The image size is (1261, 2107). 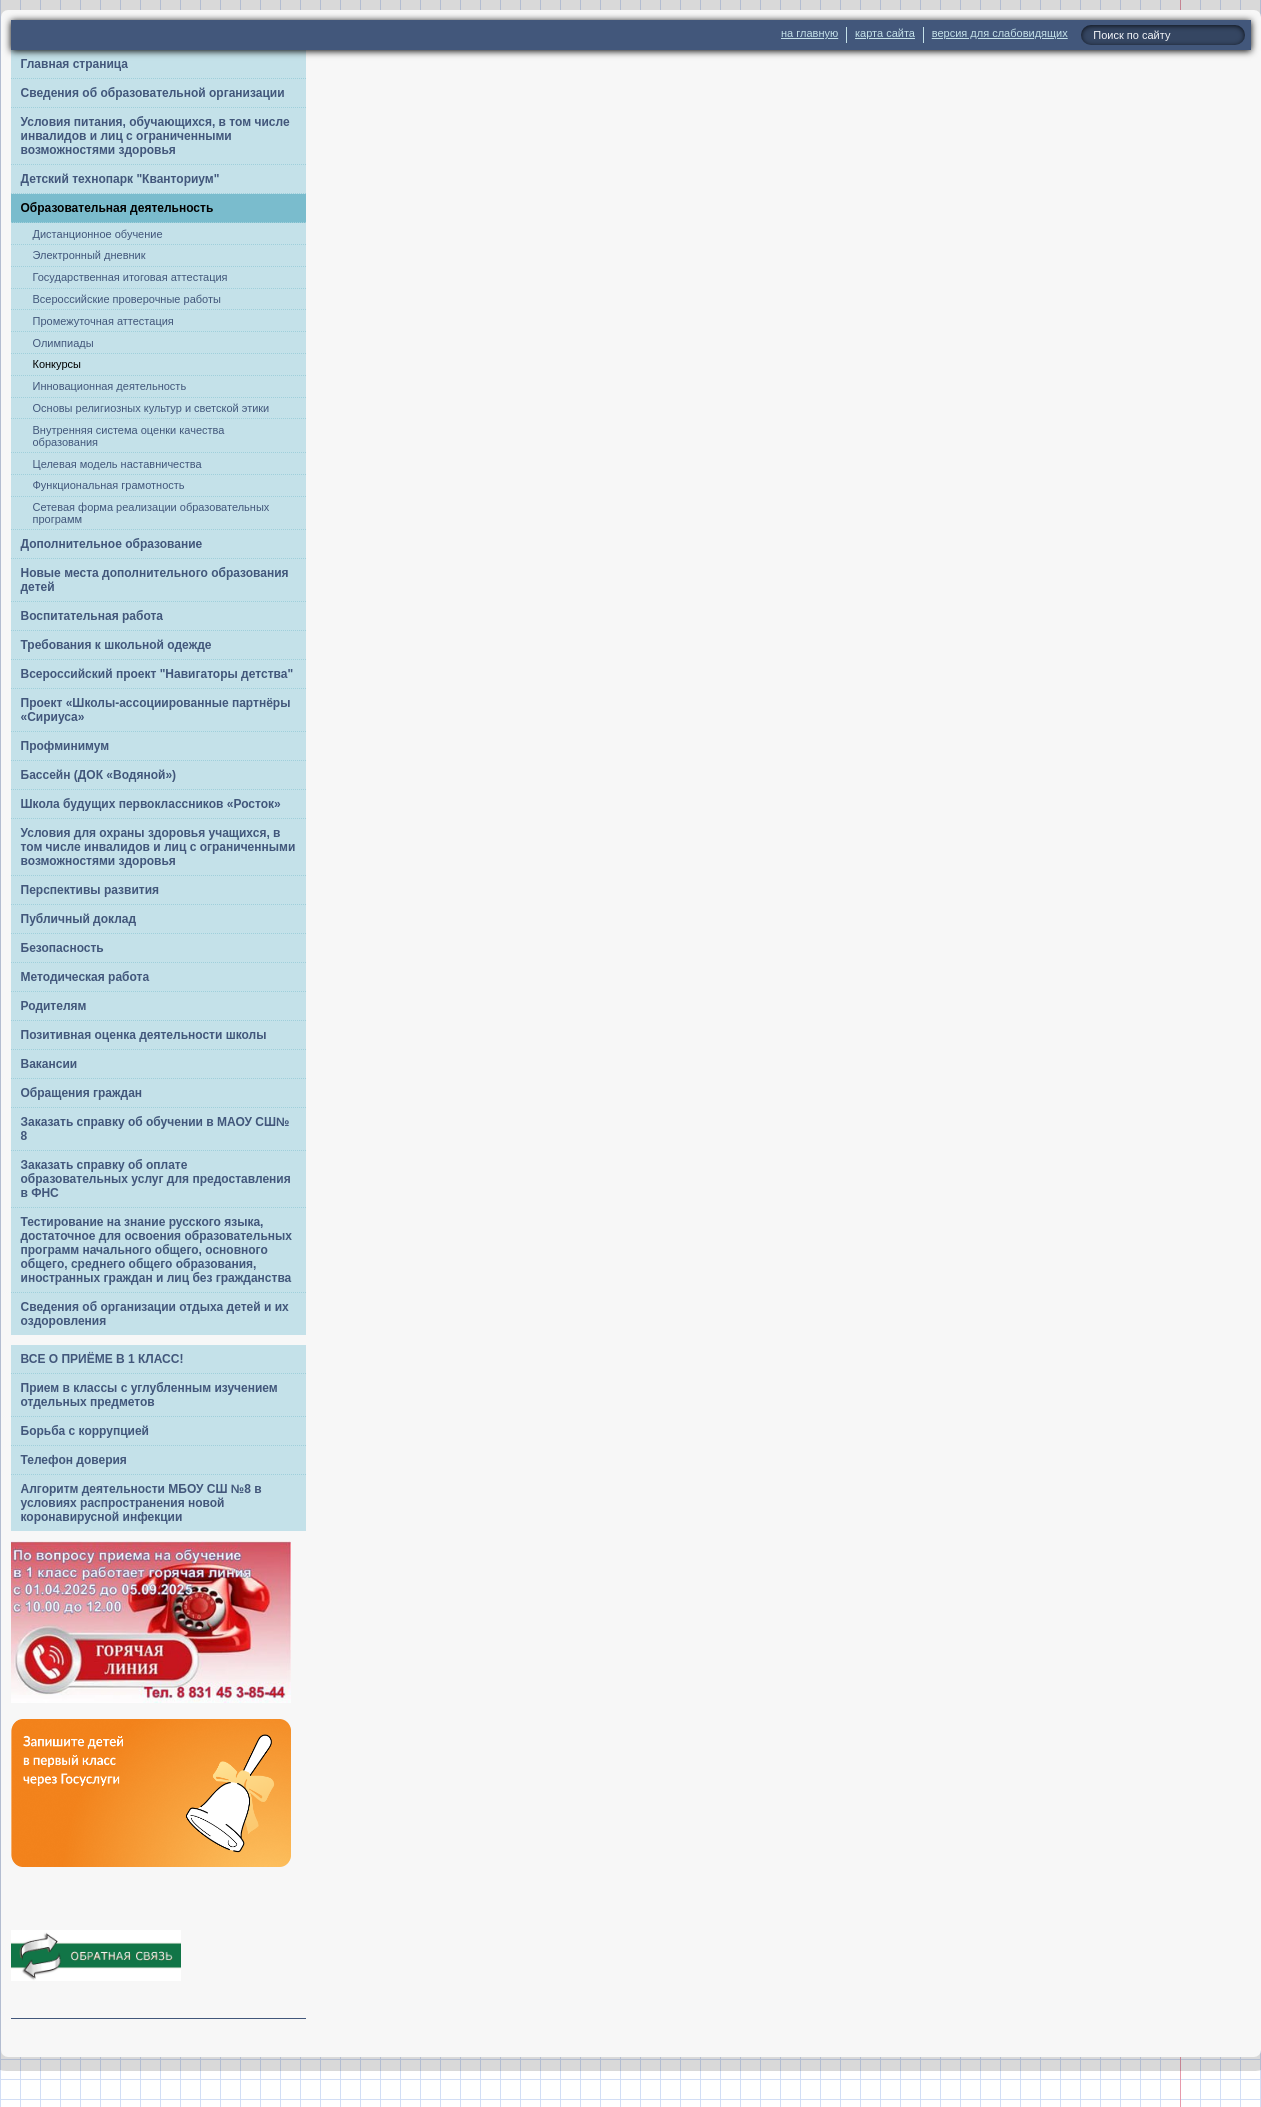 What do you see at coordinates (144, 1035) in the screenshot?
I see `Позитивная оценка деятельности школы` at bounding box center [144, 1035].